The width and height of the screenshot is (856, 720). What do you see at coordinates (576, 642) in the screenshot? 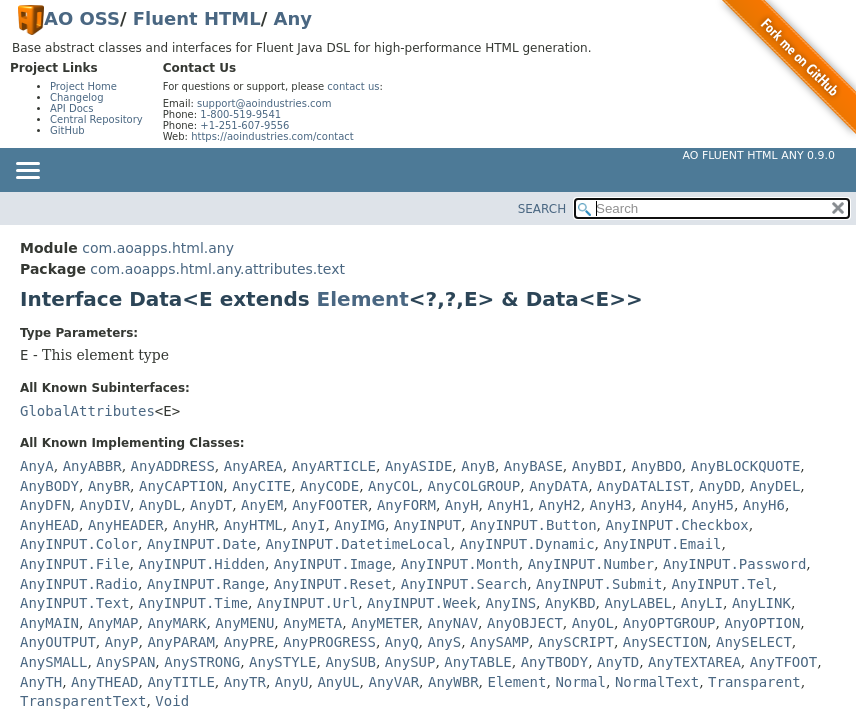
I see `AnySCRIPT` at bounding box center [576, 642].